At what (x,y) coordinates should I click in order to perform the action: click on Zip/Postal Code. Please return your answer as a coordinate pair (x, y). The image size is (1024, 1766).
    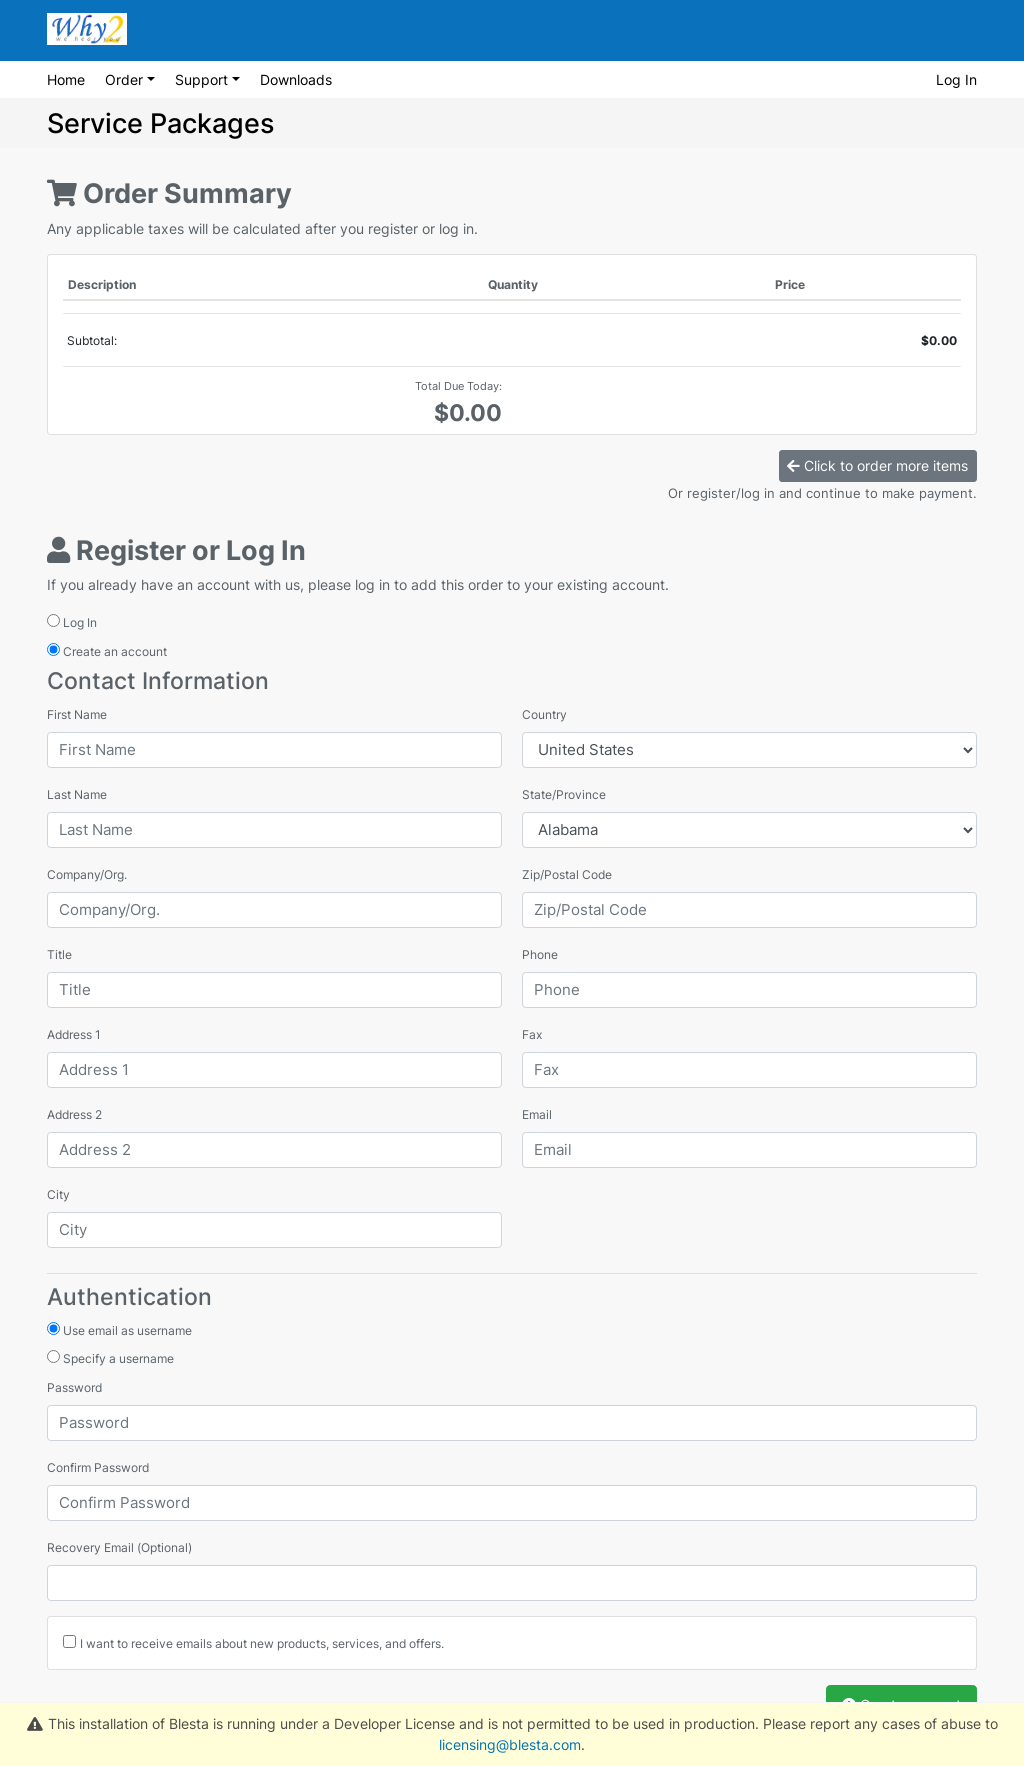
    Looking at the image, I should click on (567, 874).